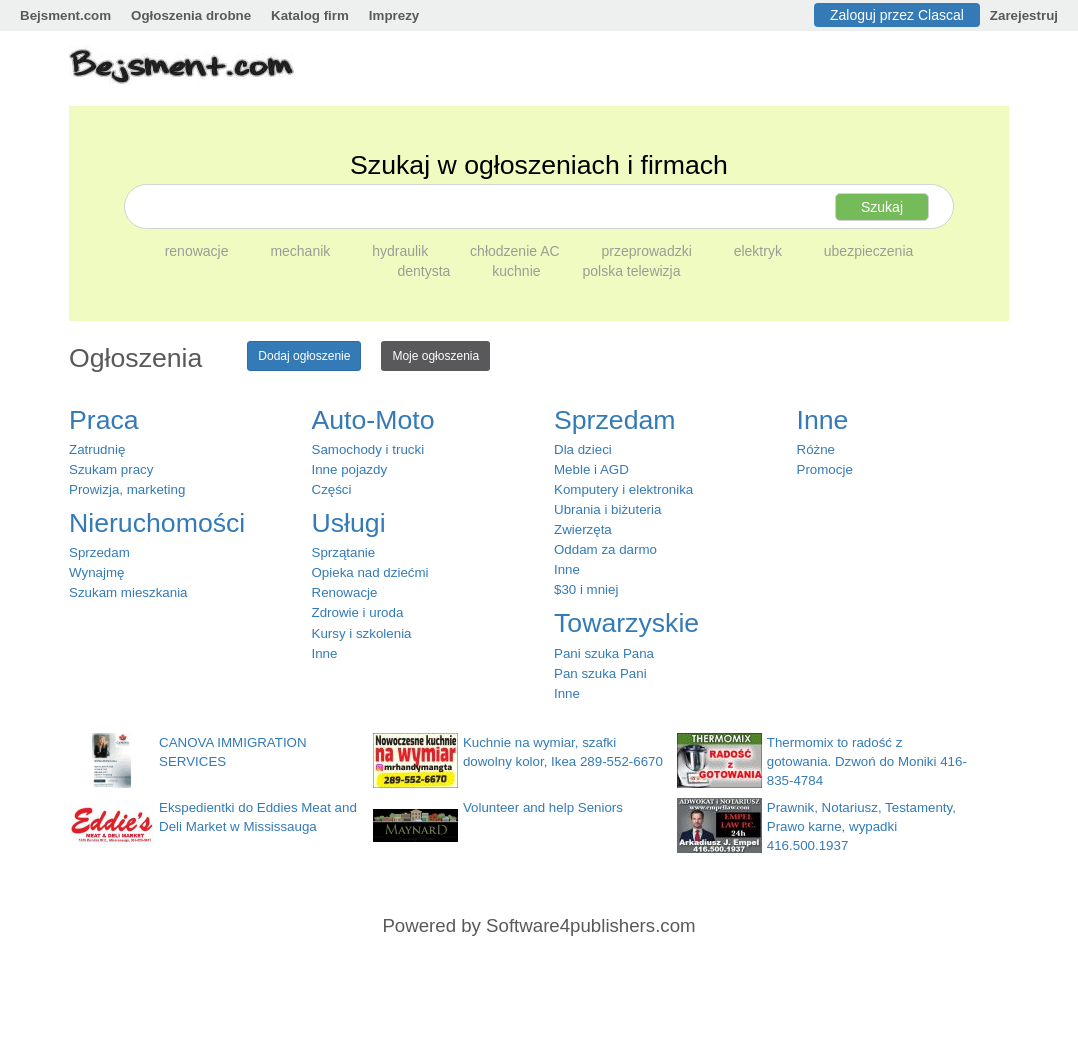 Image resolution: width=1078 pixels, height=1039 pixels. What do you see at coordinates (631, 271) in the screenshot?
I see `polska telewizja` at bounding box center [631, 271].